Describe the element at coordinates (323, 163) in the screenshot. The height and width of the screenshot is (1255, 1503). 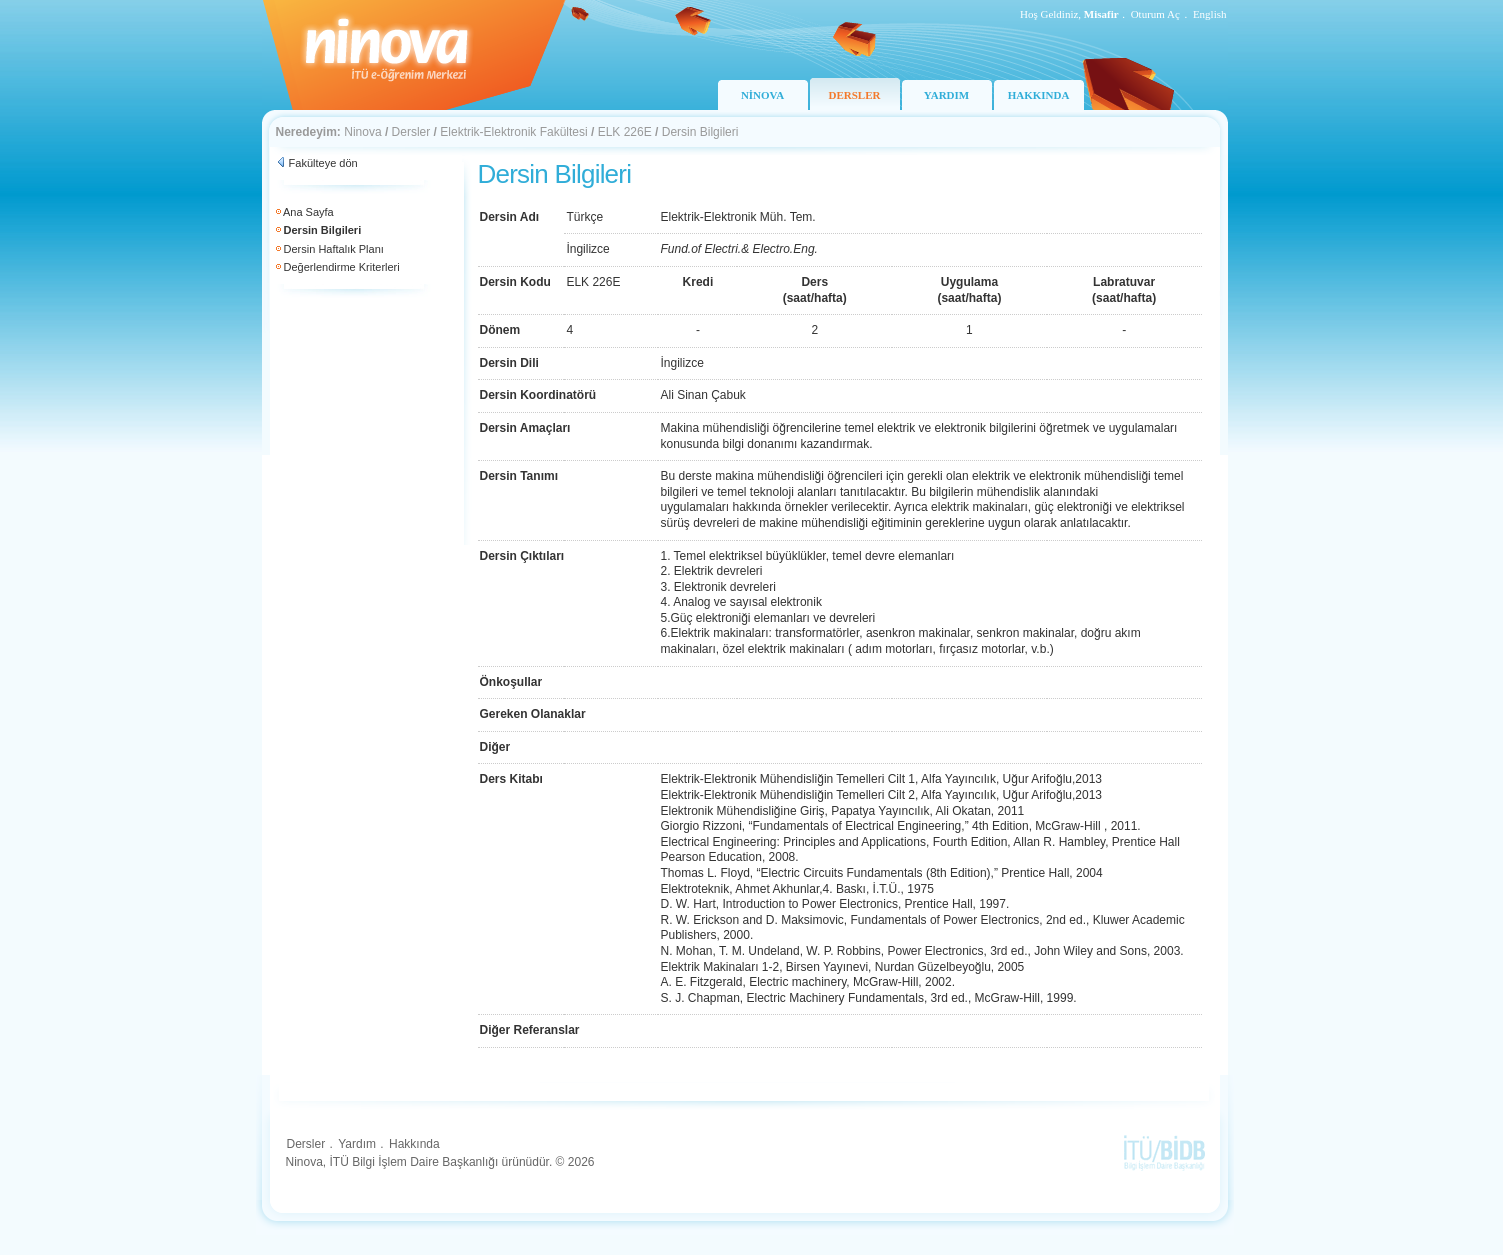
I see `Fakülteye dön` at that location.